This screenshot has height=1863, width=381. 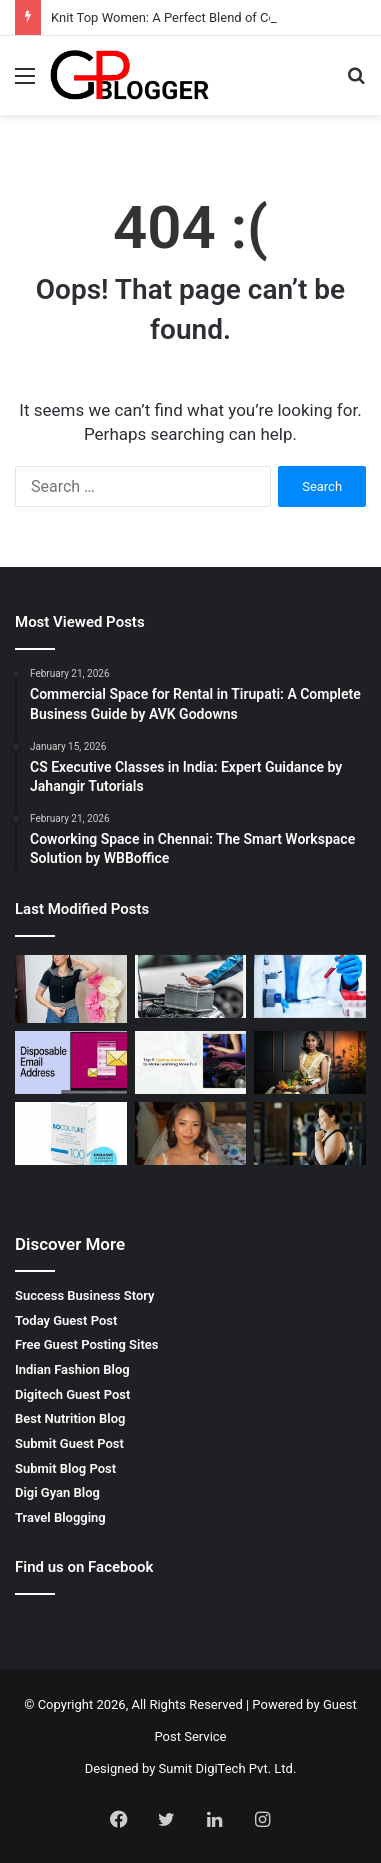 I want to click on Travel Blogging, so click(x=60, y=1517).